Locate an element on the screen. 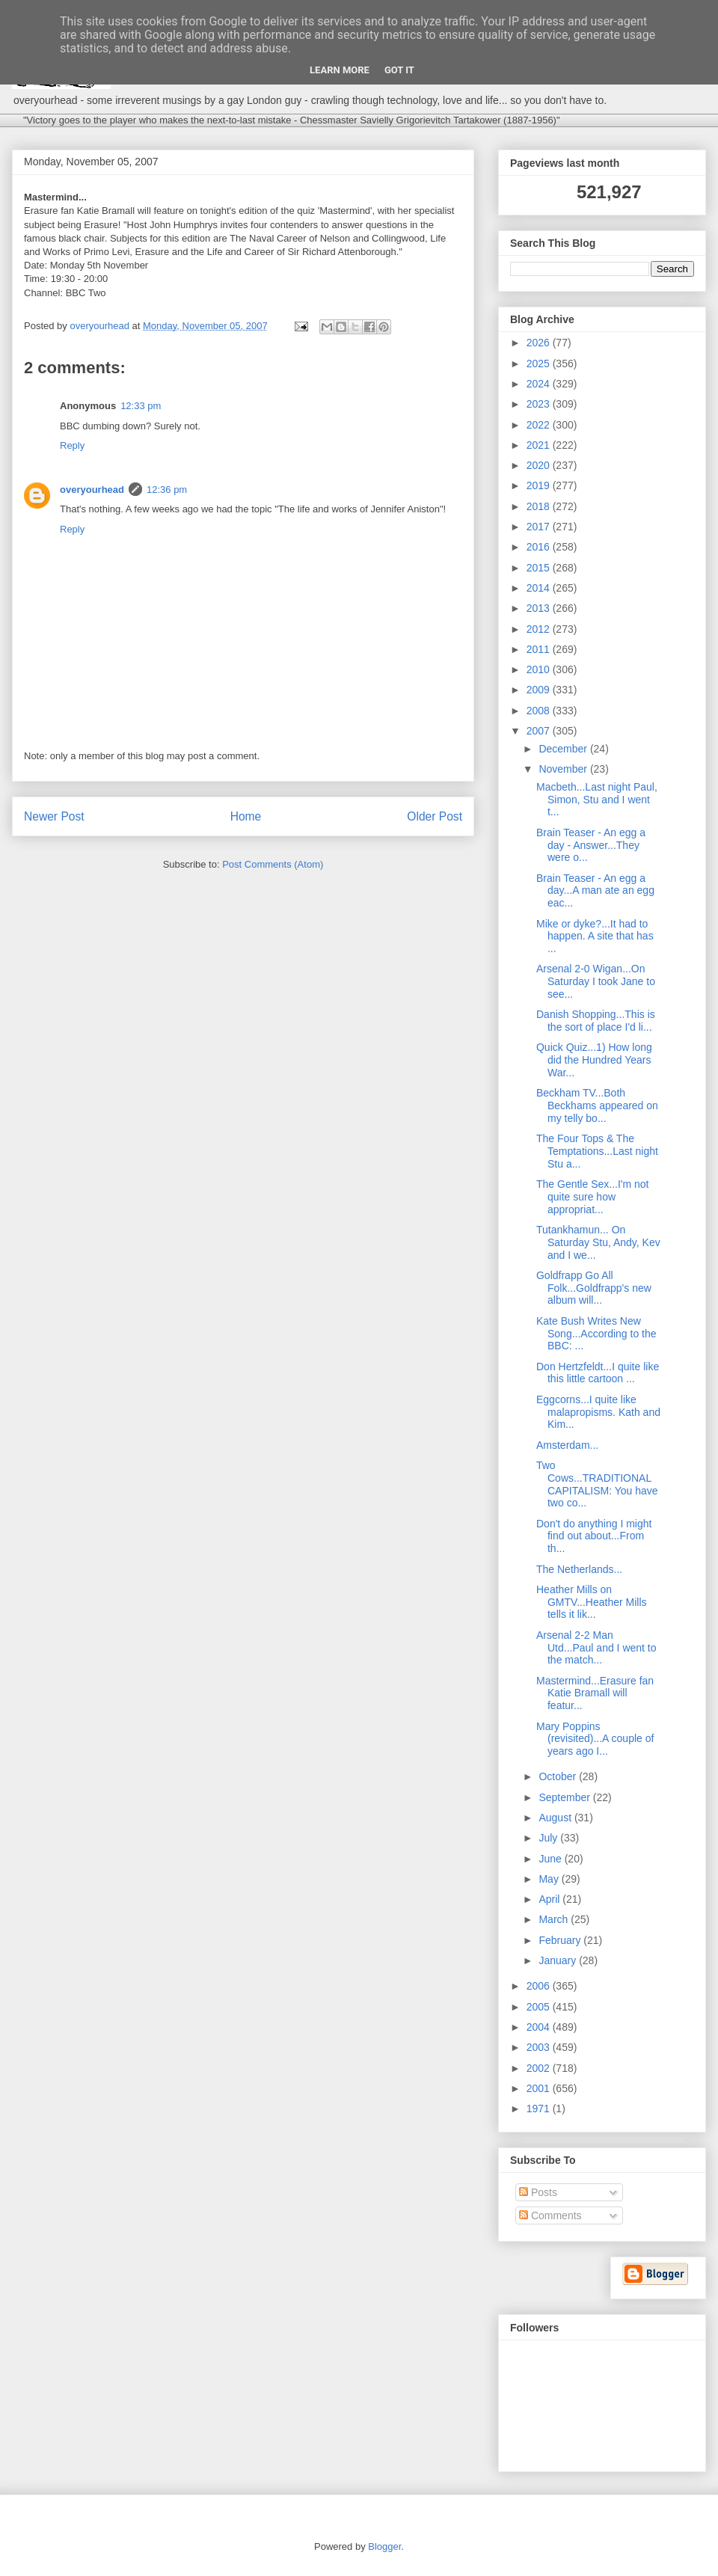  January is located at coordinates (558, 1960).